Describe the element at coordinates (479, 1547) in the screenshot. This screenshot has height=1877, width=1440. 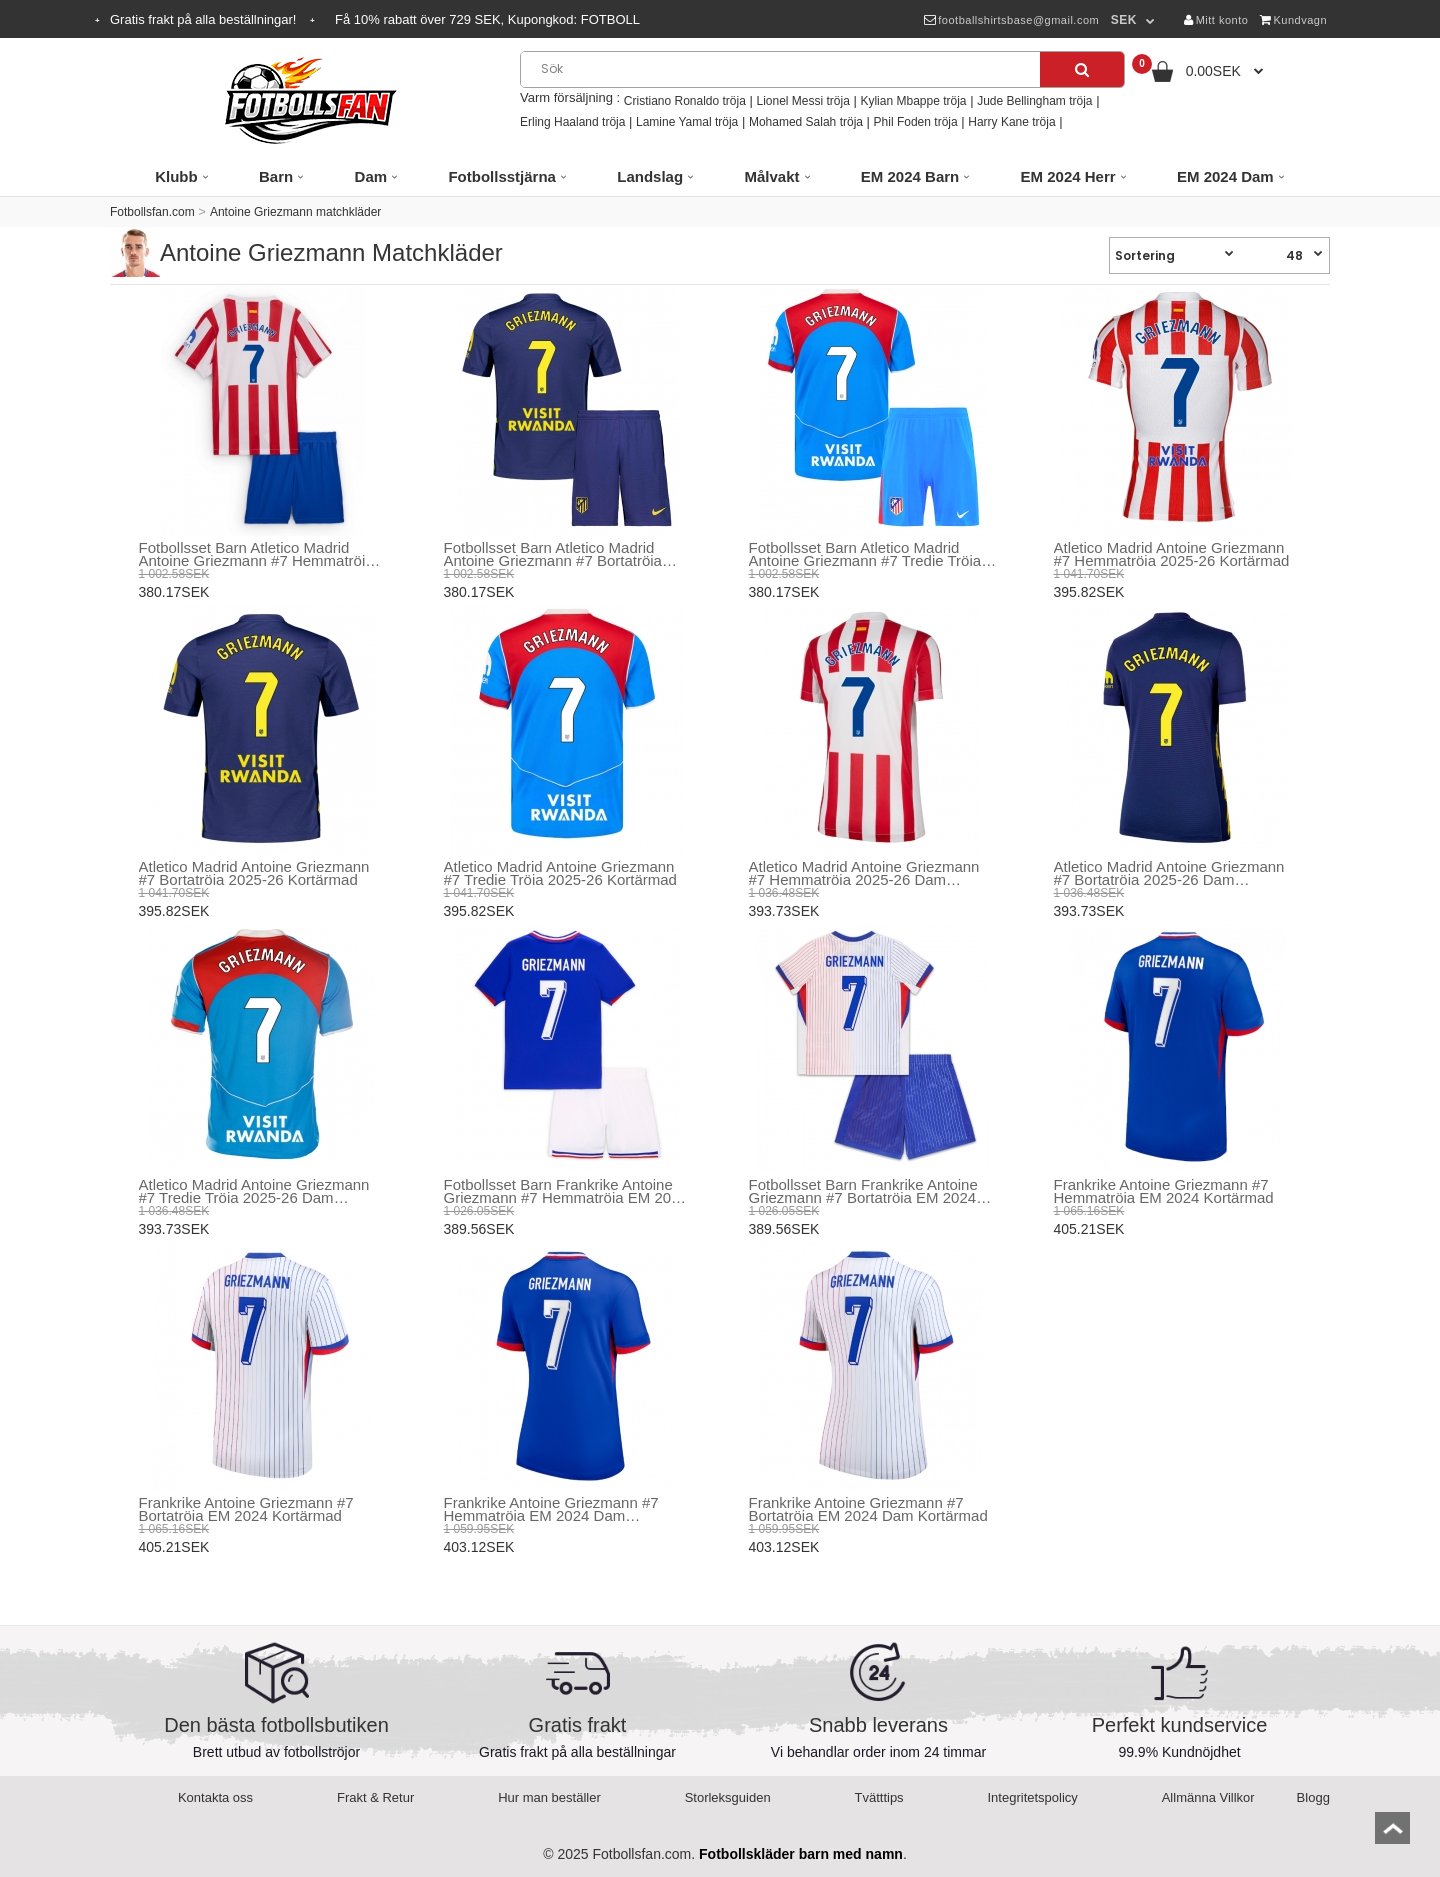
I see `403.12SEK` at that location.